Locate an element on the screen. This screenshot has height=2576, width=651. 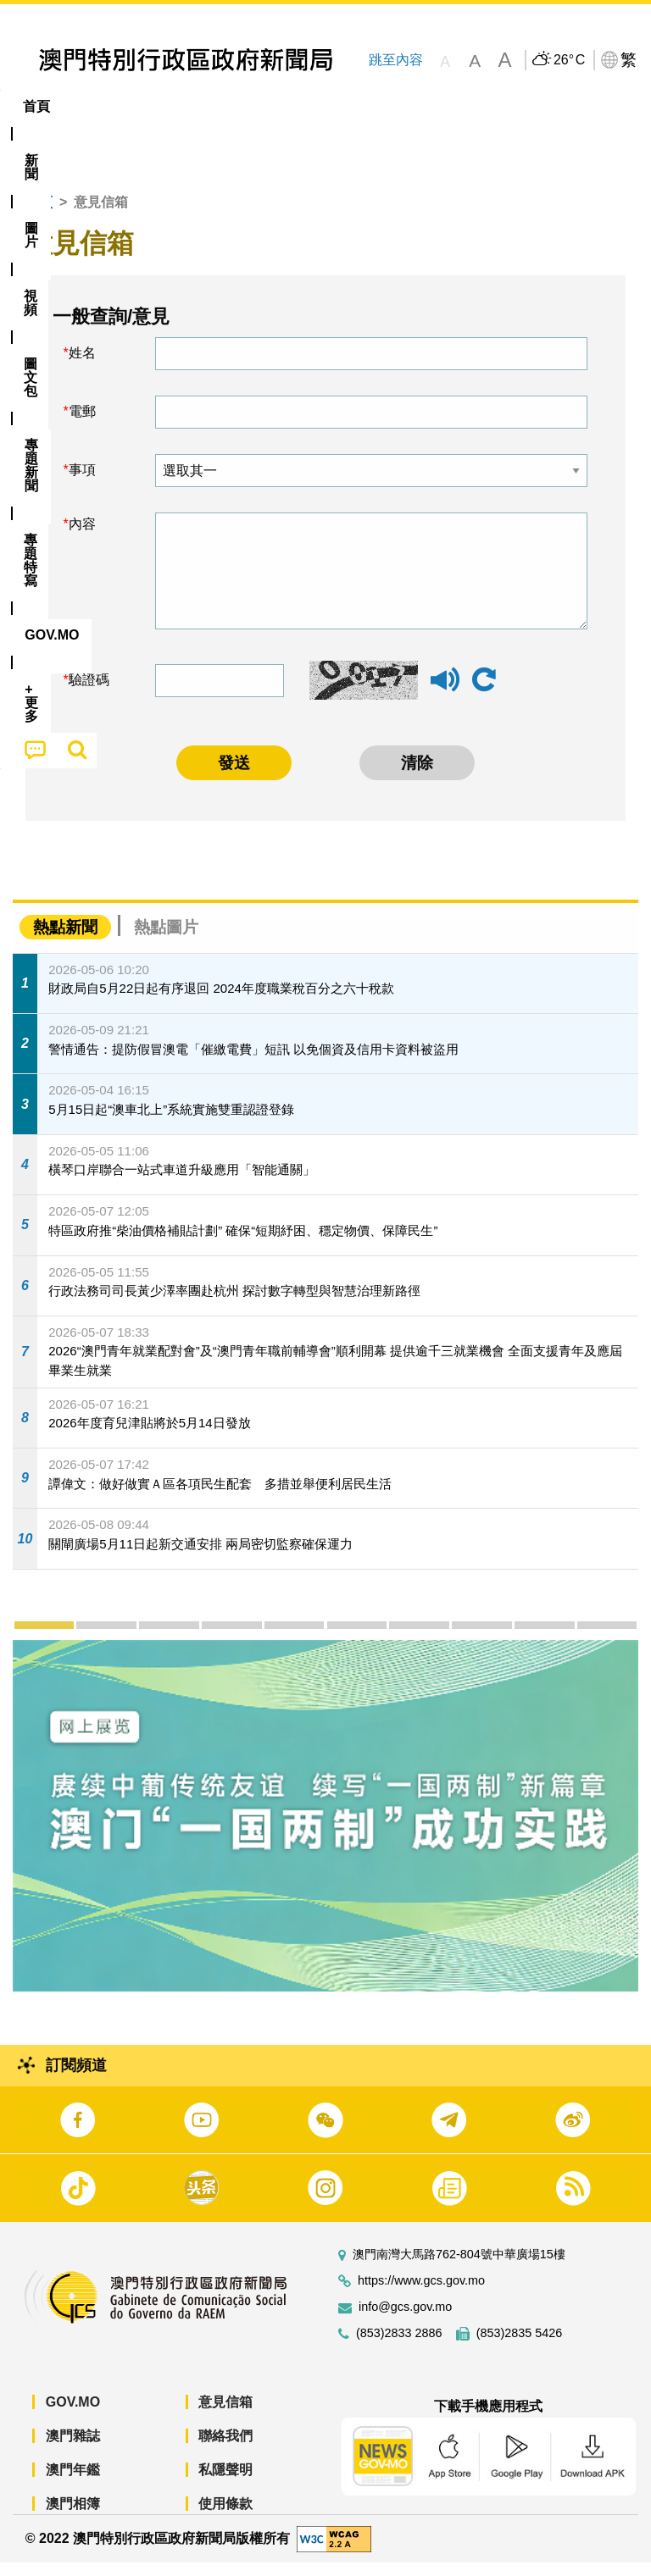
使用條款 is located at coordinates (225, 2517).